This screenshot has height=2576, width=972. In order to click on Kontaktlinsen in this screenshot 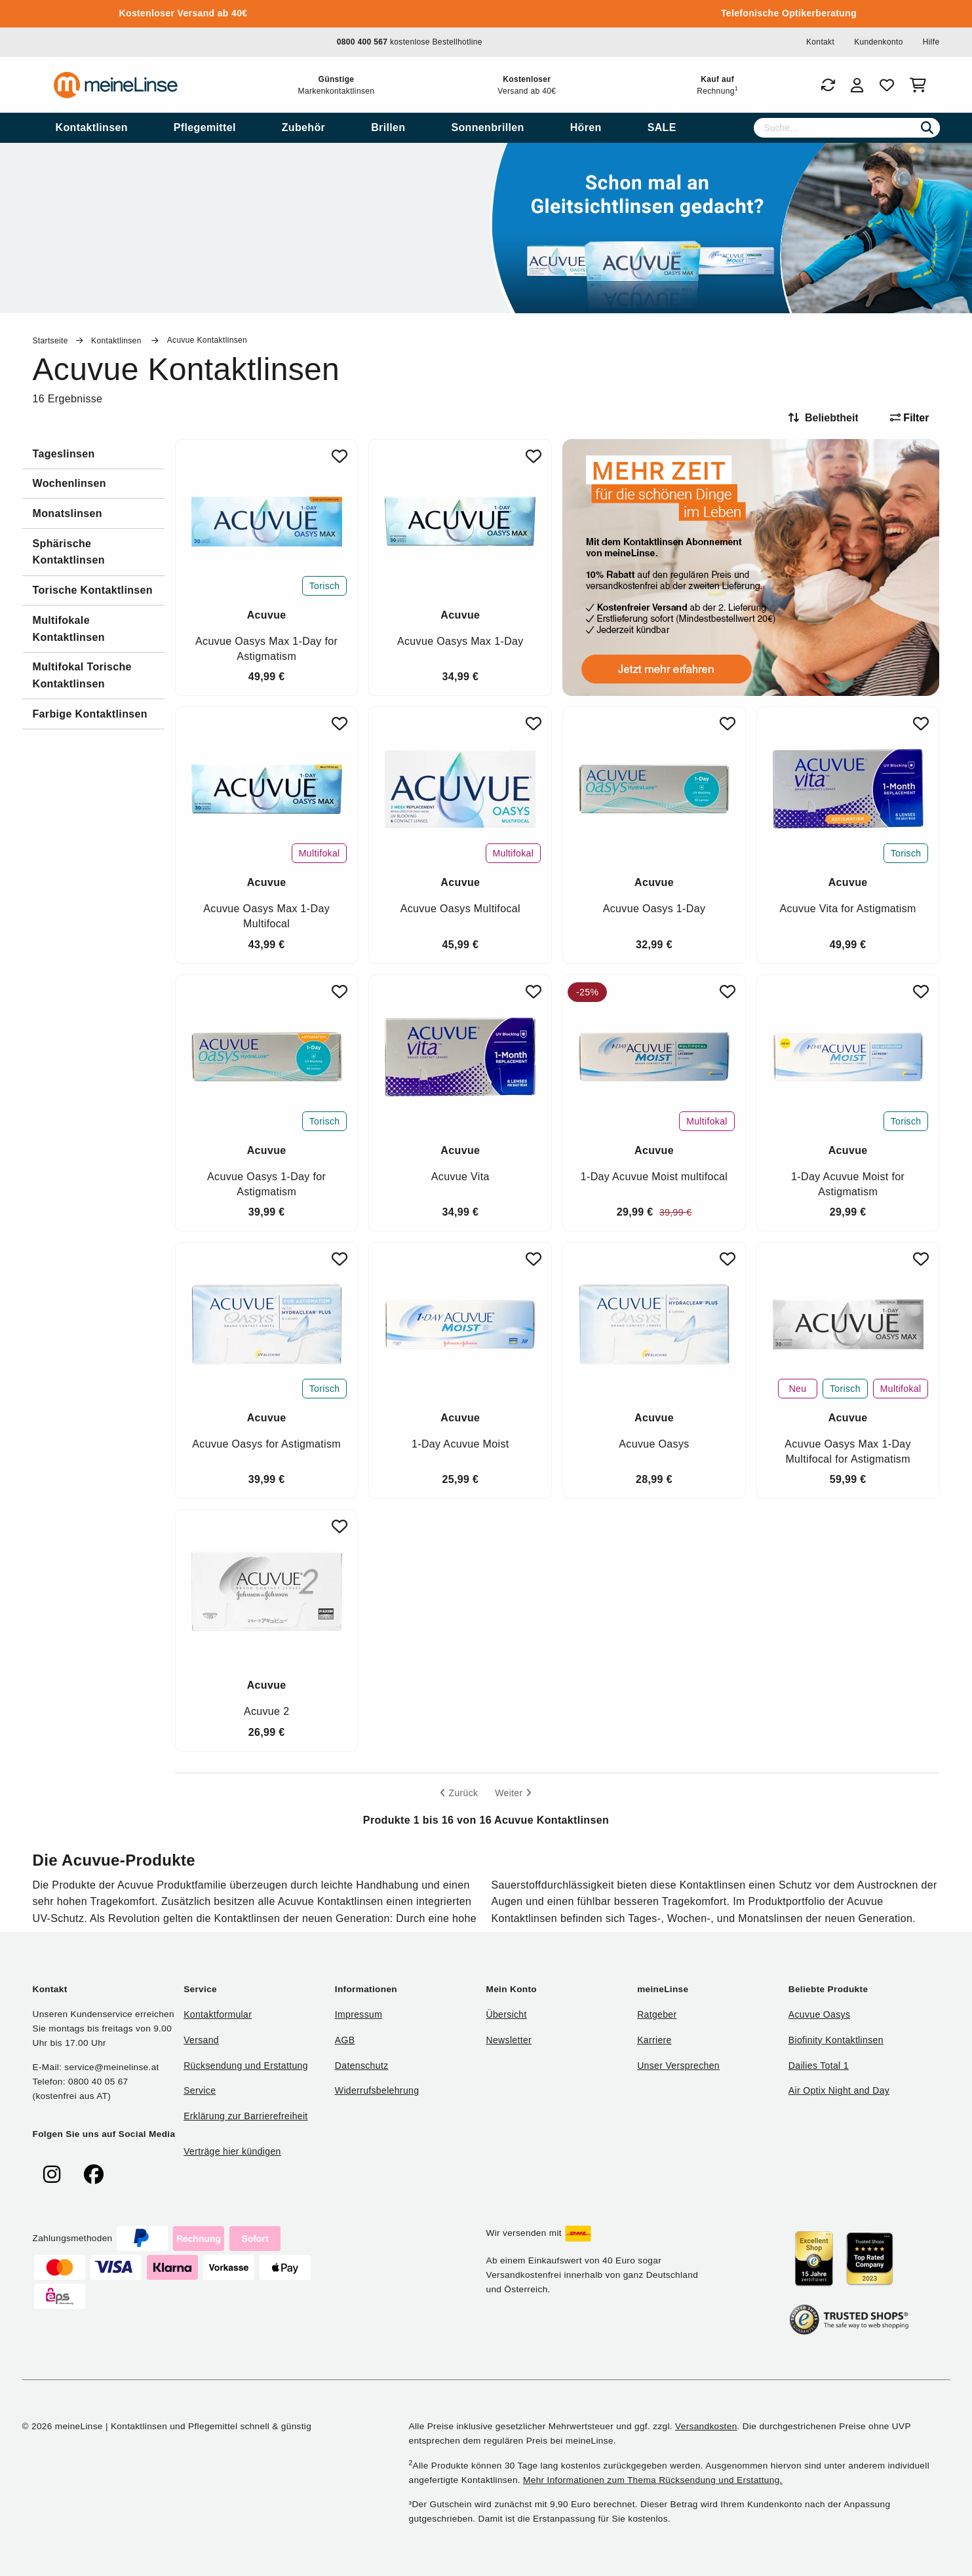, I will do `click(117, 340)`.